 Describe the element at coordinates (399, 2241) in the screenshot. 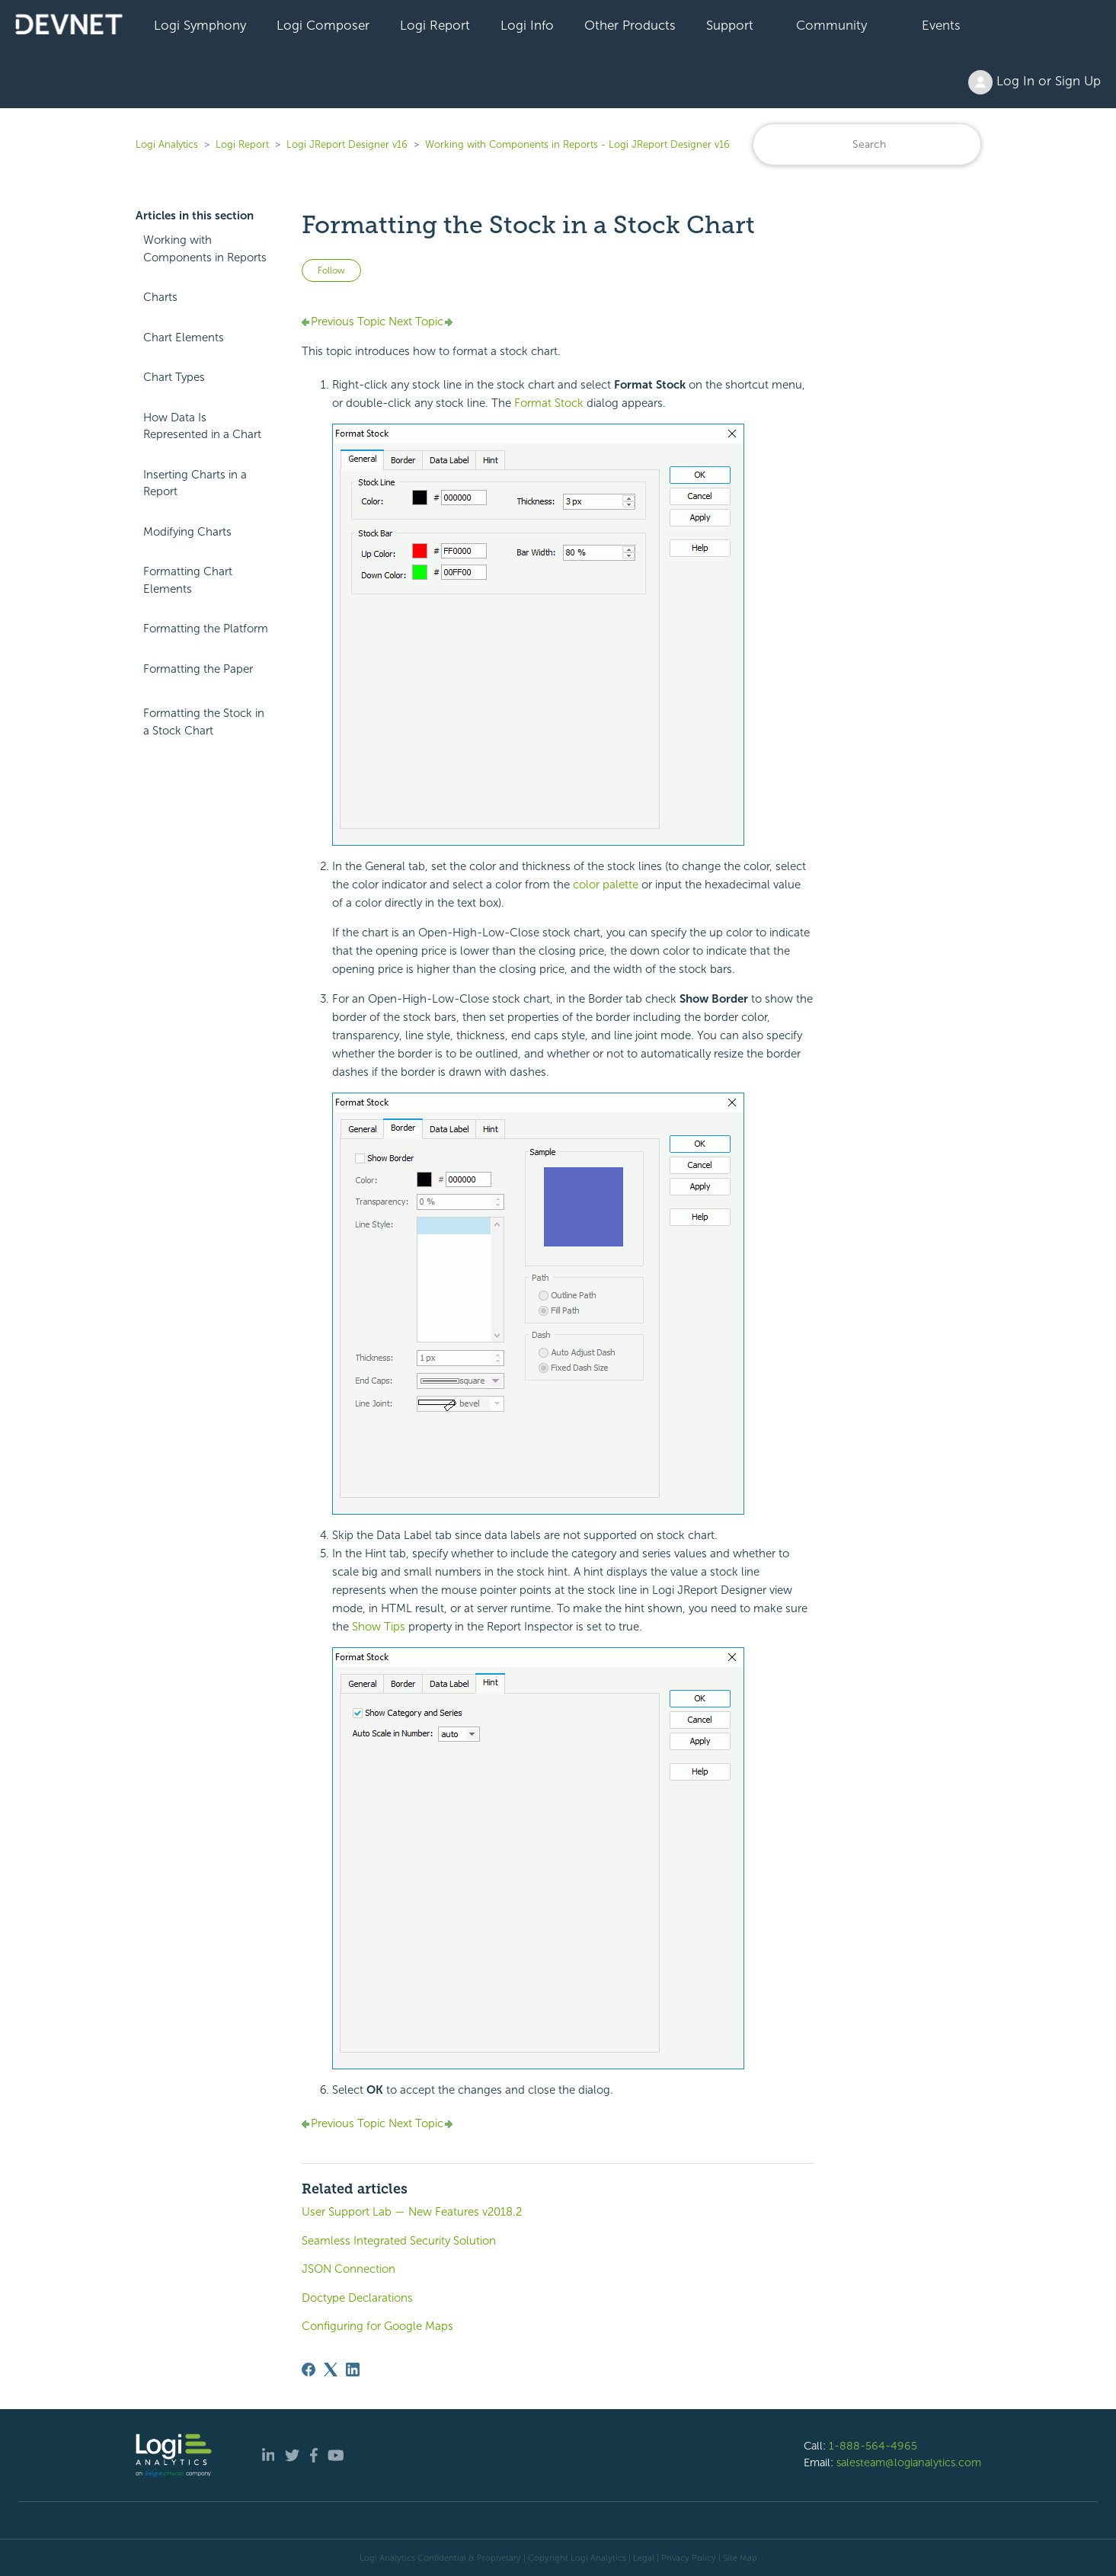

I see `Seamless Integrated Security Solution` at that location.